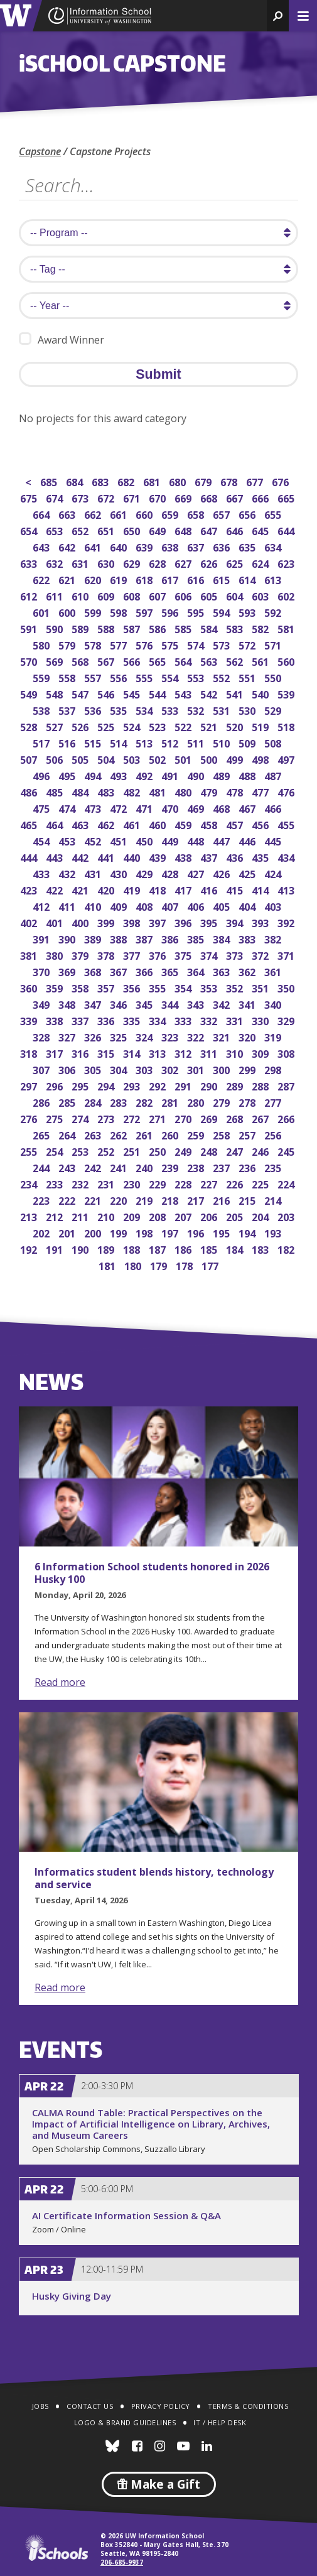  I want to click on 622, so click(42, 578).